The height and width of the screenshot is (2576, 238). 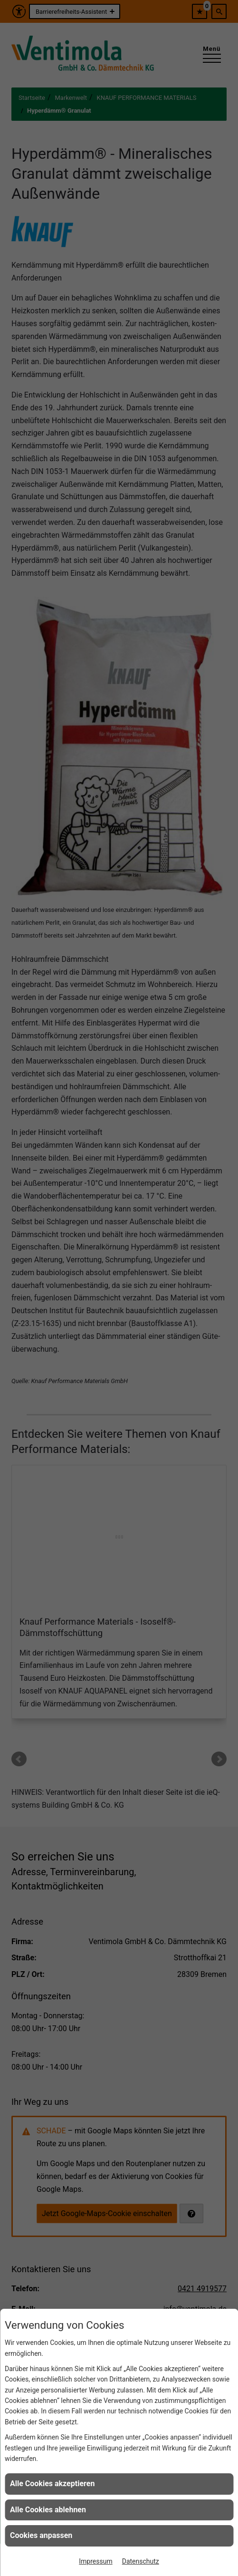 What do you see at coordinates (41, 2535) in the screenshot?
I see `Cookies anpassen` at bounding box center [41, 2535].